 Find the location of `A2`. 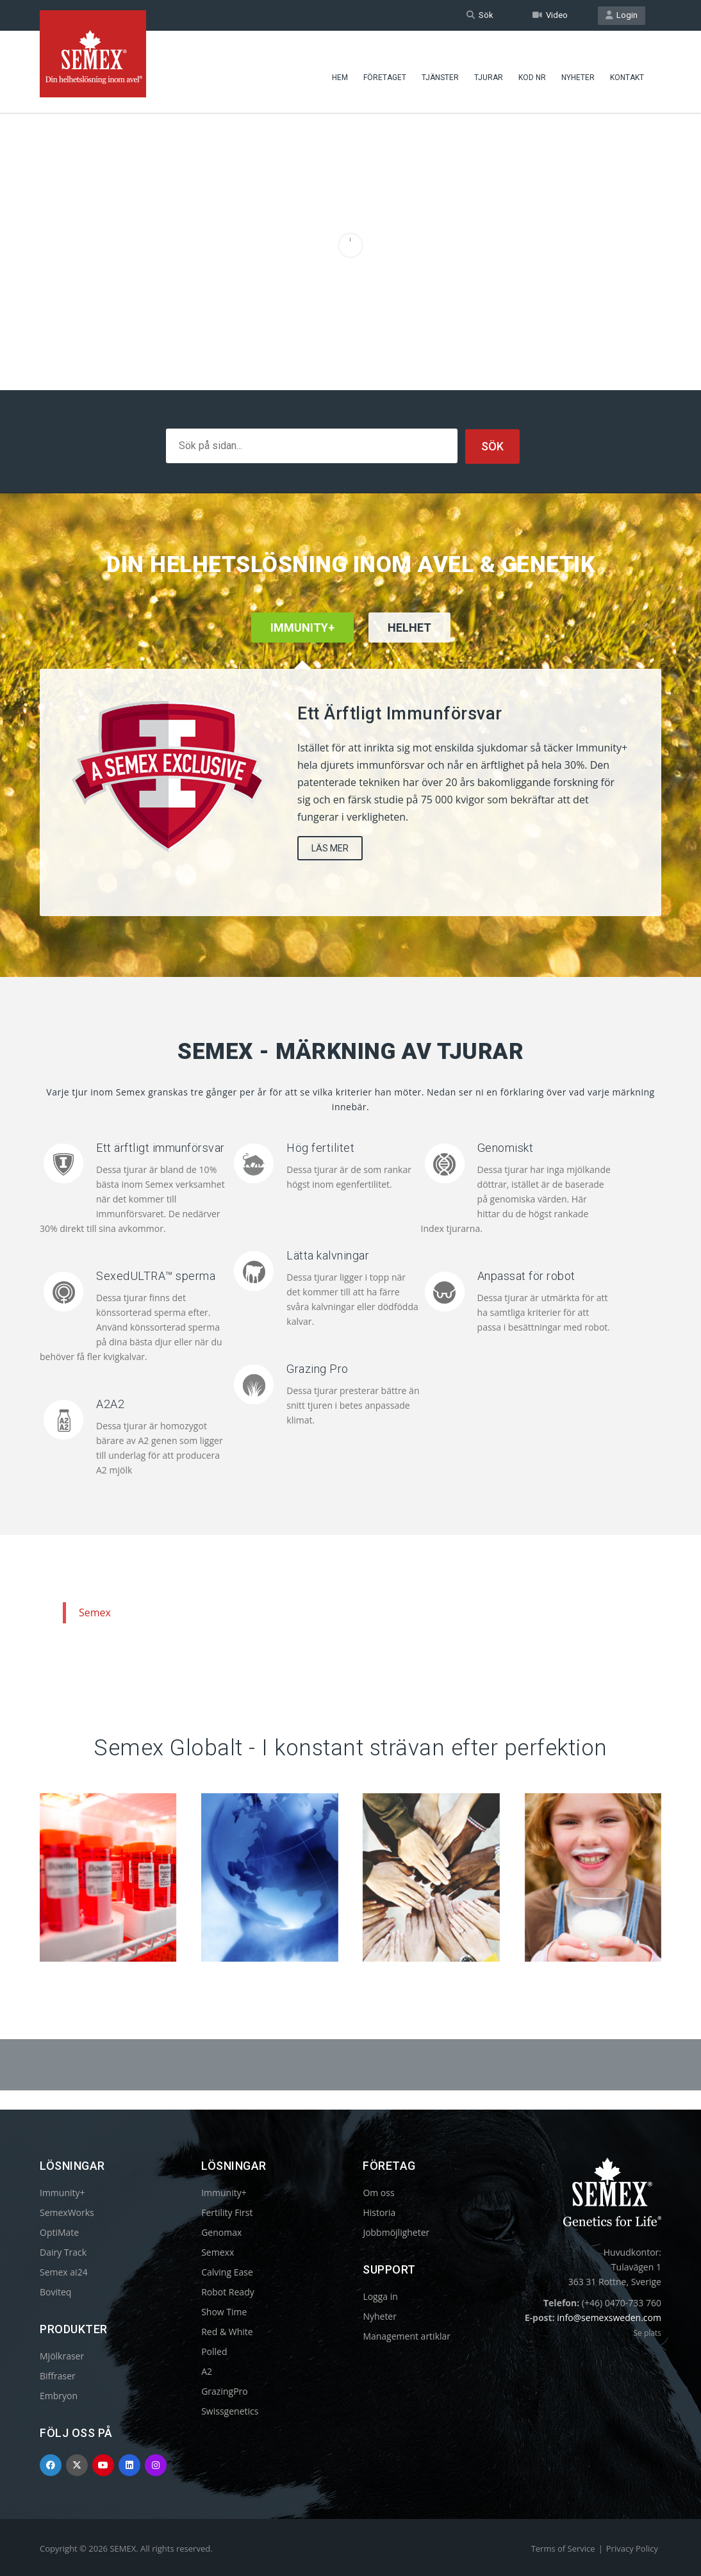

A2 is located at coordinates (206, 2371).